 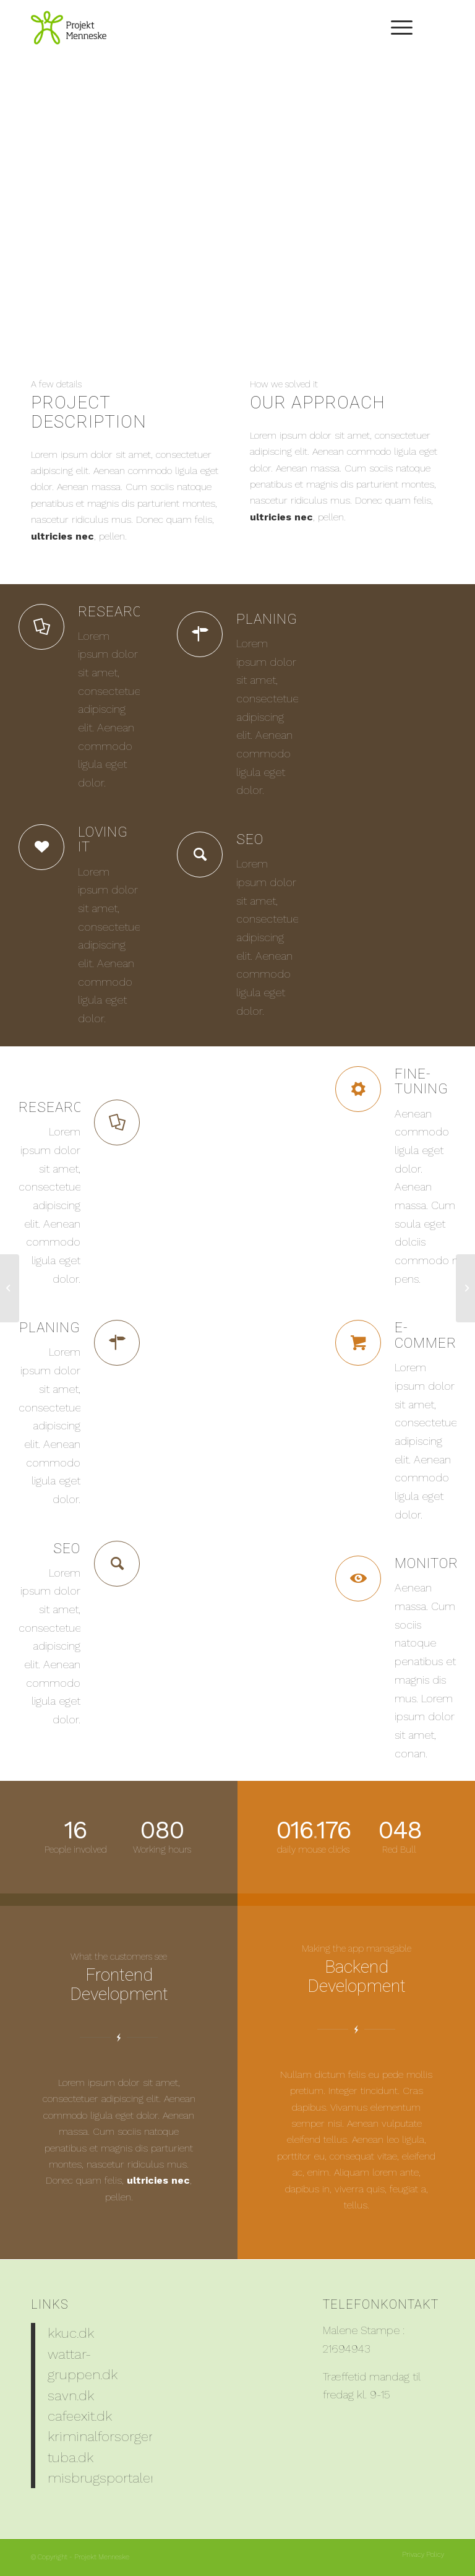 What do you see at coordinates (71, 2333) in the screenshot?
I see `kkuc.dk` at bounding box center [71, 2333].